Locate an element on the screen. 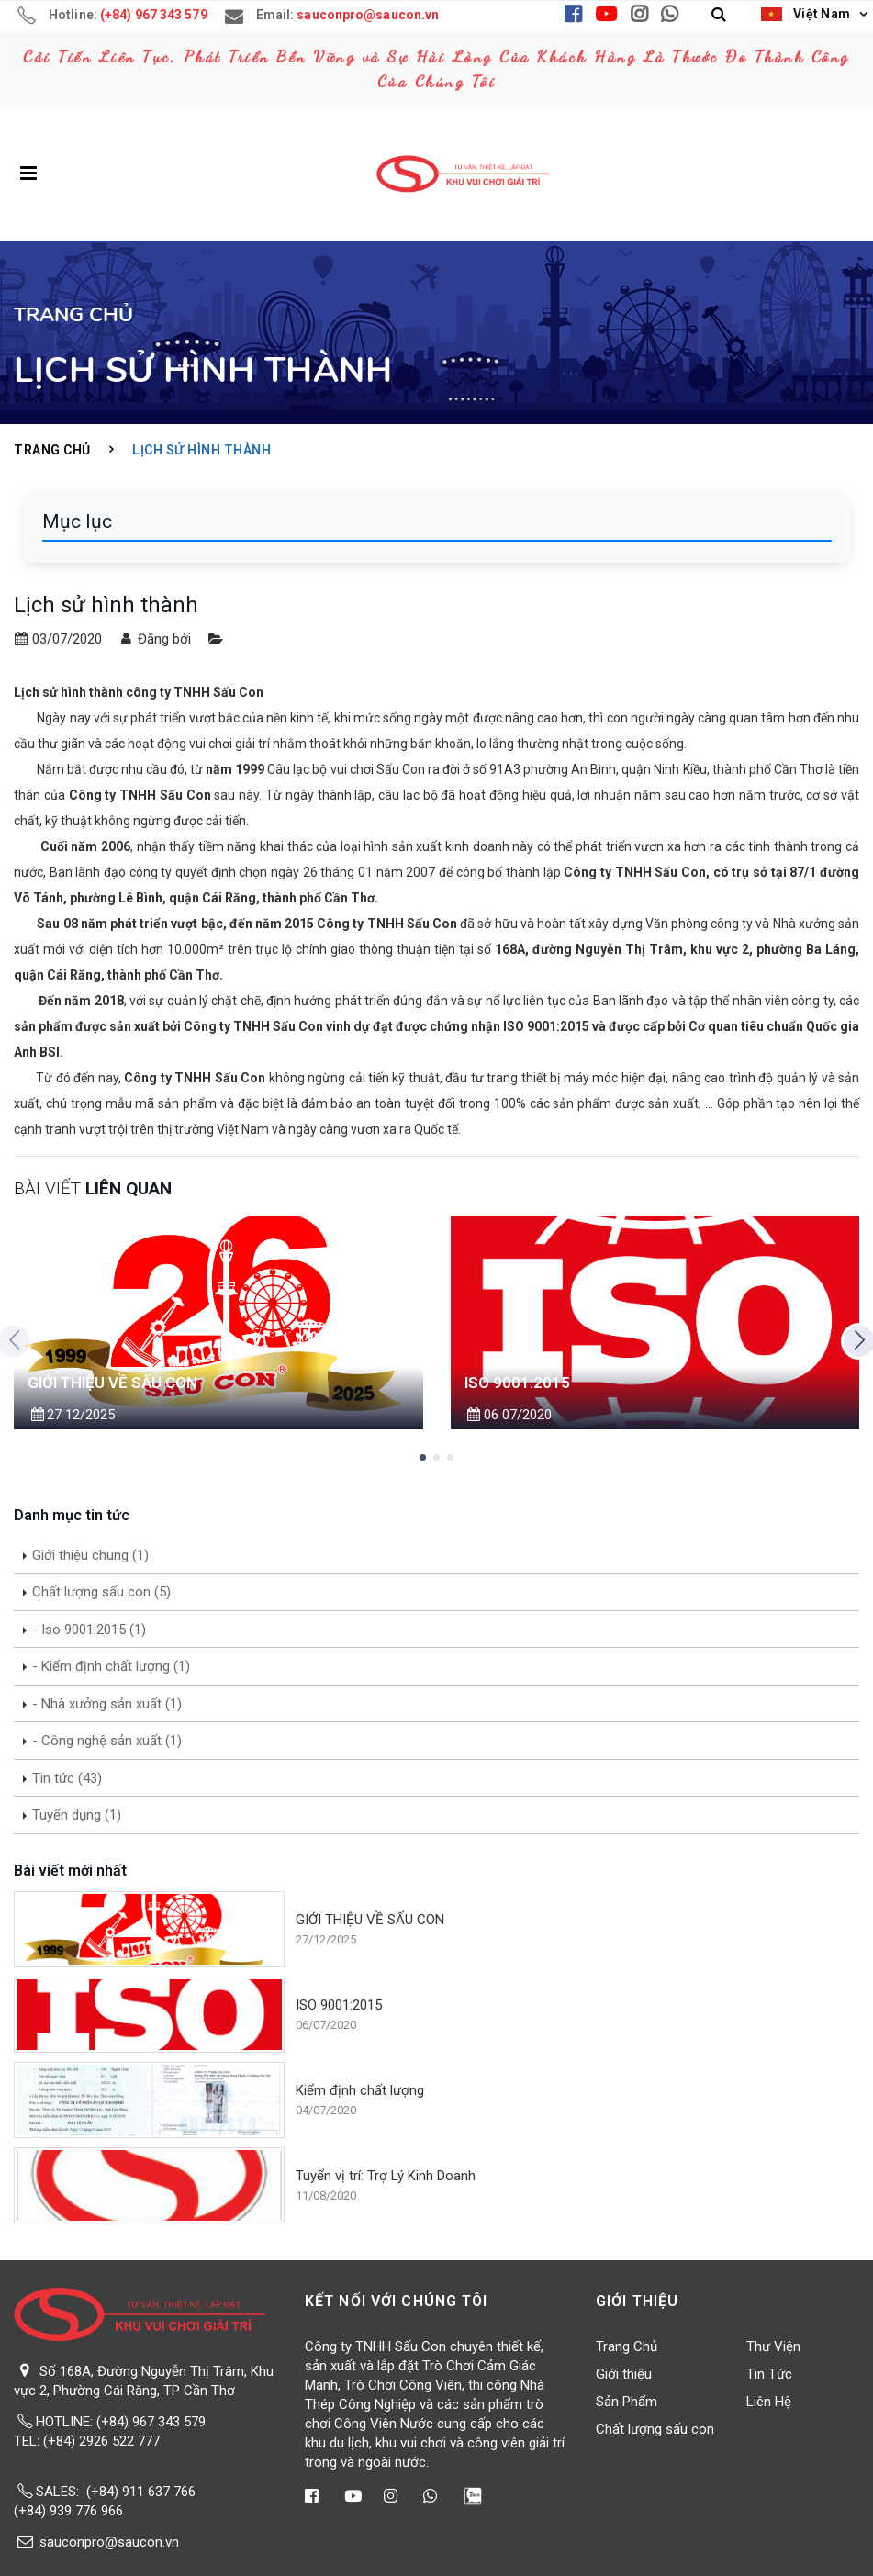 The height and width of the screenshot is (2576, 873). - Nhà xưởng sản xuất (1) is located at coordinates (107, 1704).